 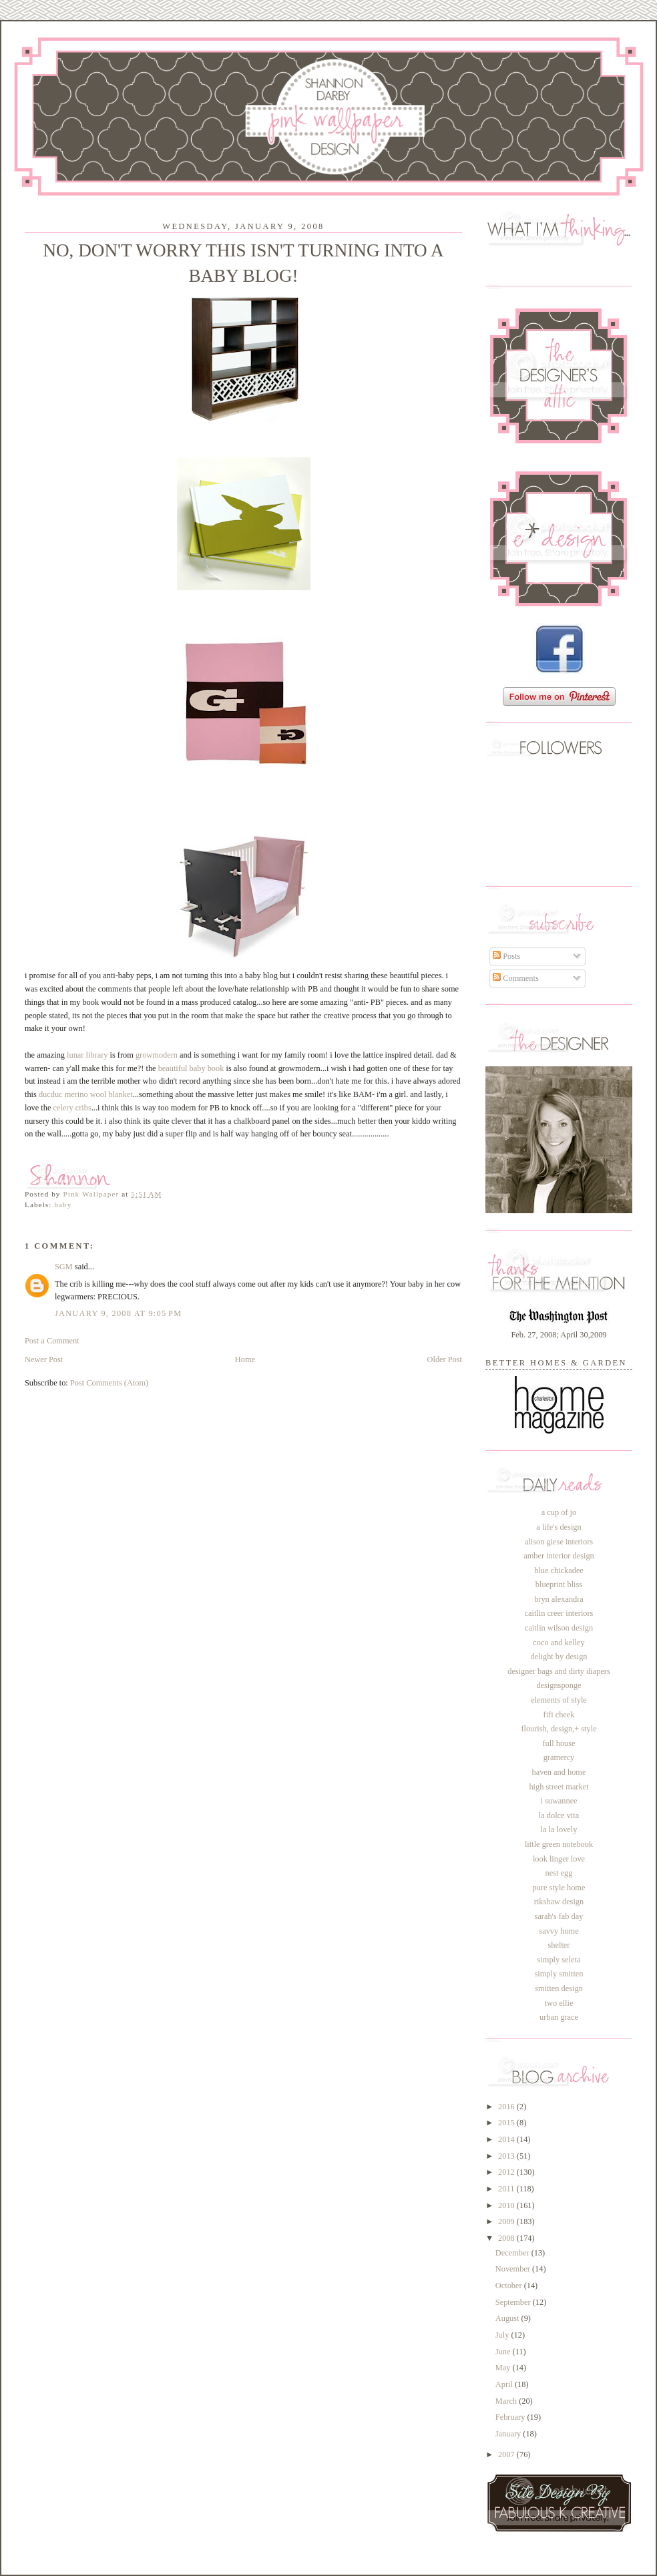 What do you see at coordinates (559, 1714) in the screenshot?
I see `fifi cheek` at bounding box center [559, 1714].